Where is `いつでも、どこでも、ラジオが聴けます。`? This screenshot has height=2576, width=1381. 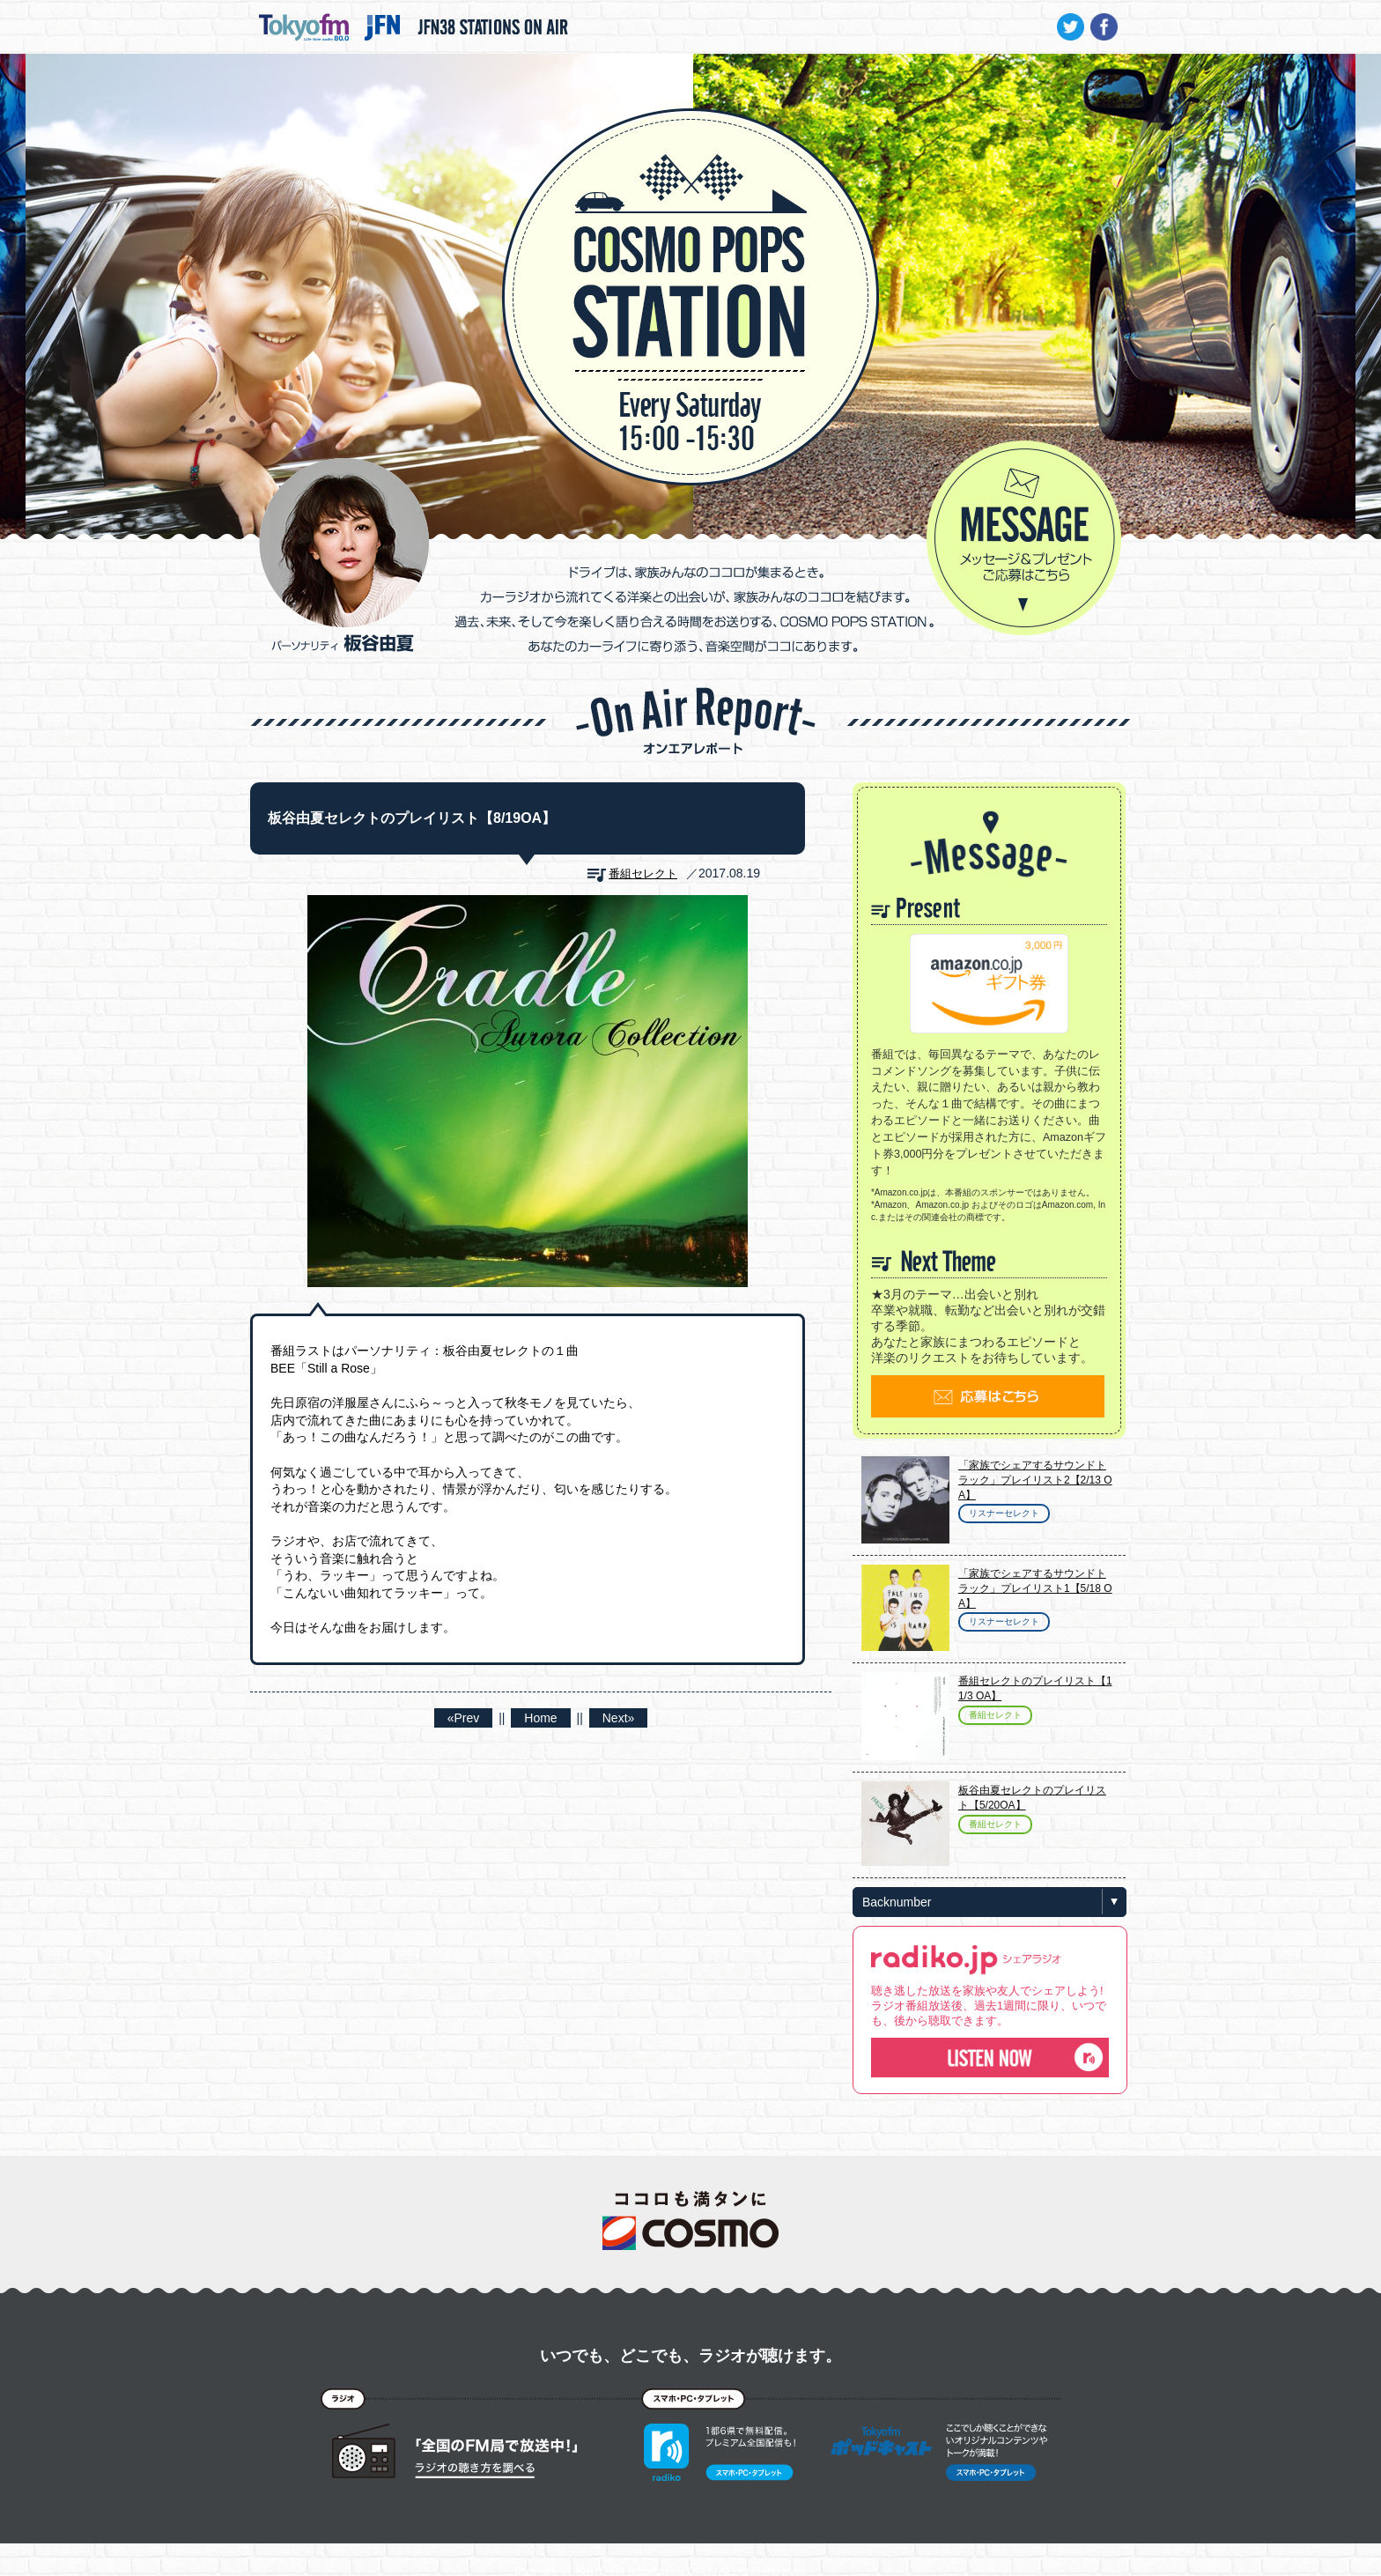 いつでも、どこでも、ラジオが聴けます。 is located at coordinates (690, 2356).